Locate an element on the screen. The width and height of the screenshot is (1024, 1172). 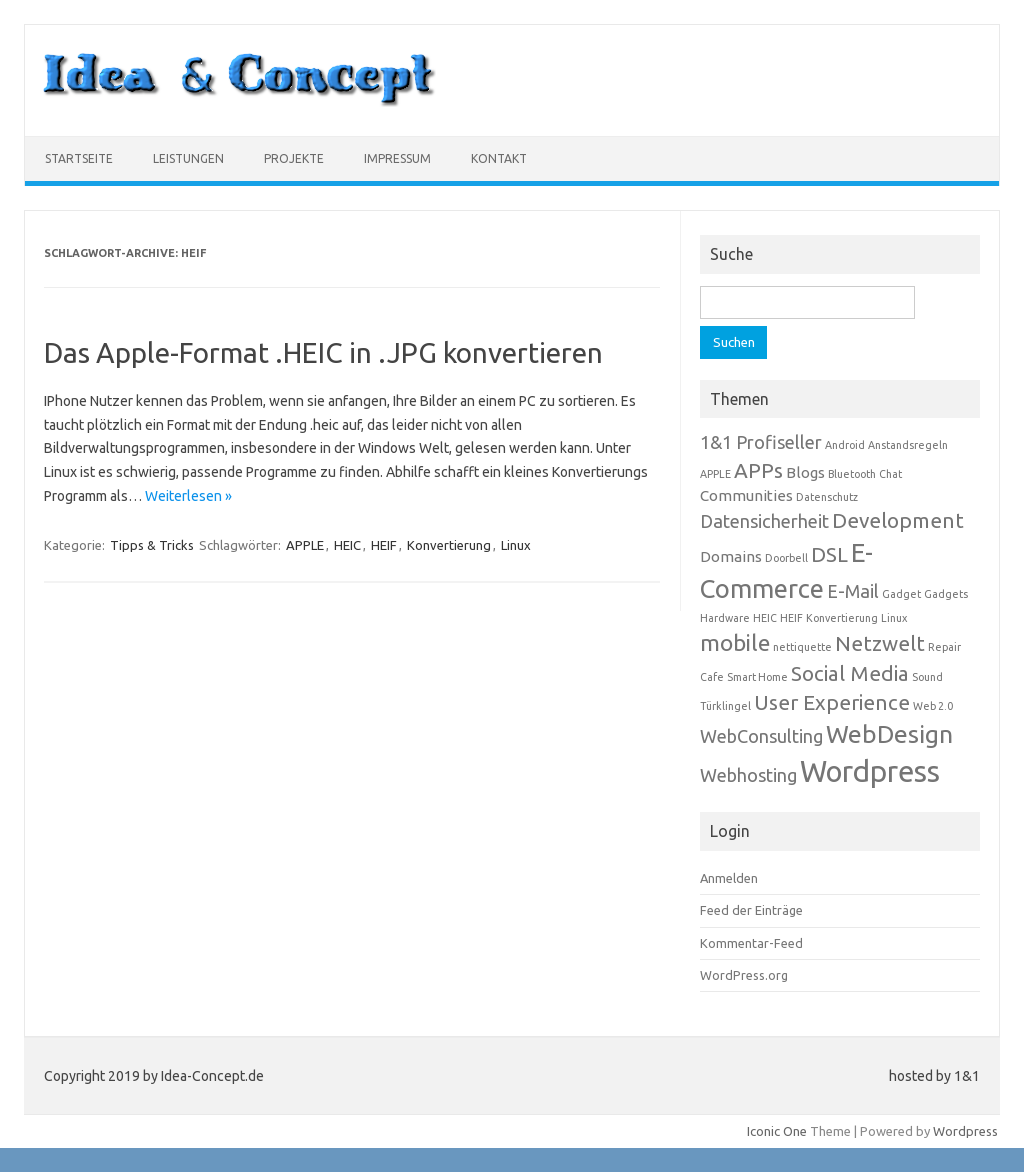
Gadget [Gadget (1 Eintrag)] is located at coordinates (901, 594).